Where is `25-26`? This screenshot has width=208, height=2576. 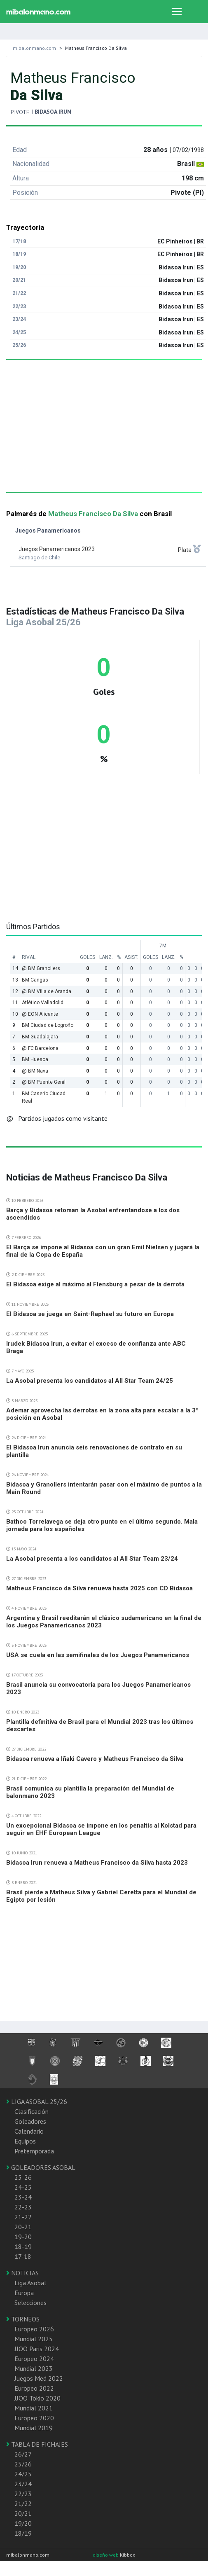 25-26 is located at coordinates (23, 2177).